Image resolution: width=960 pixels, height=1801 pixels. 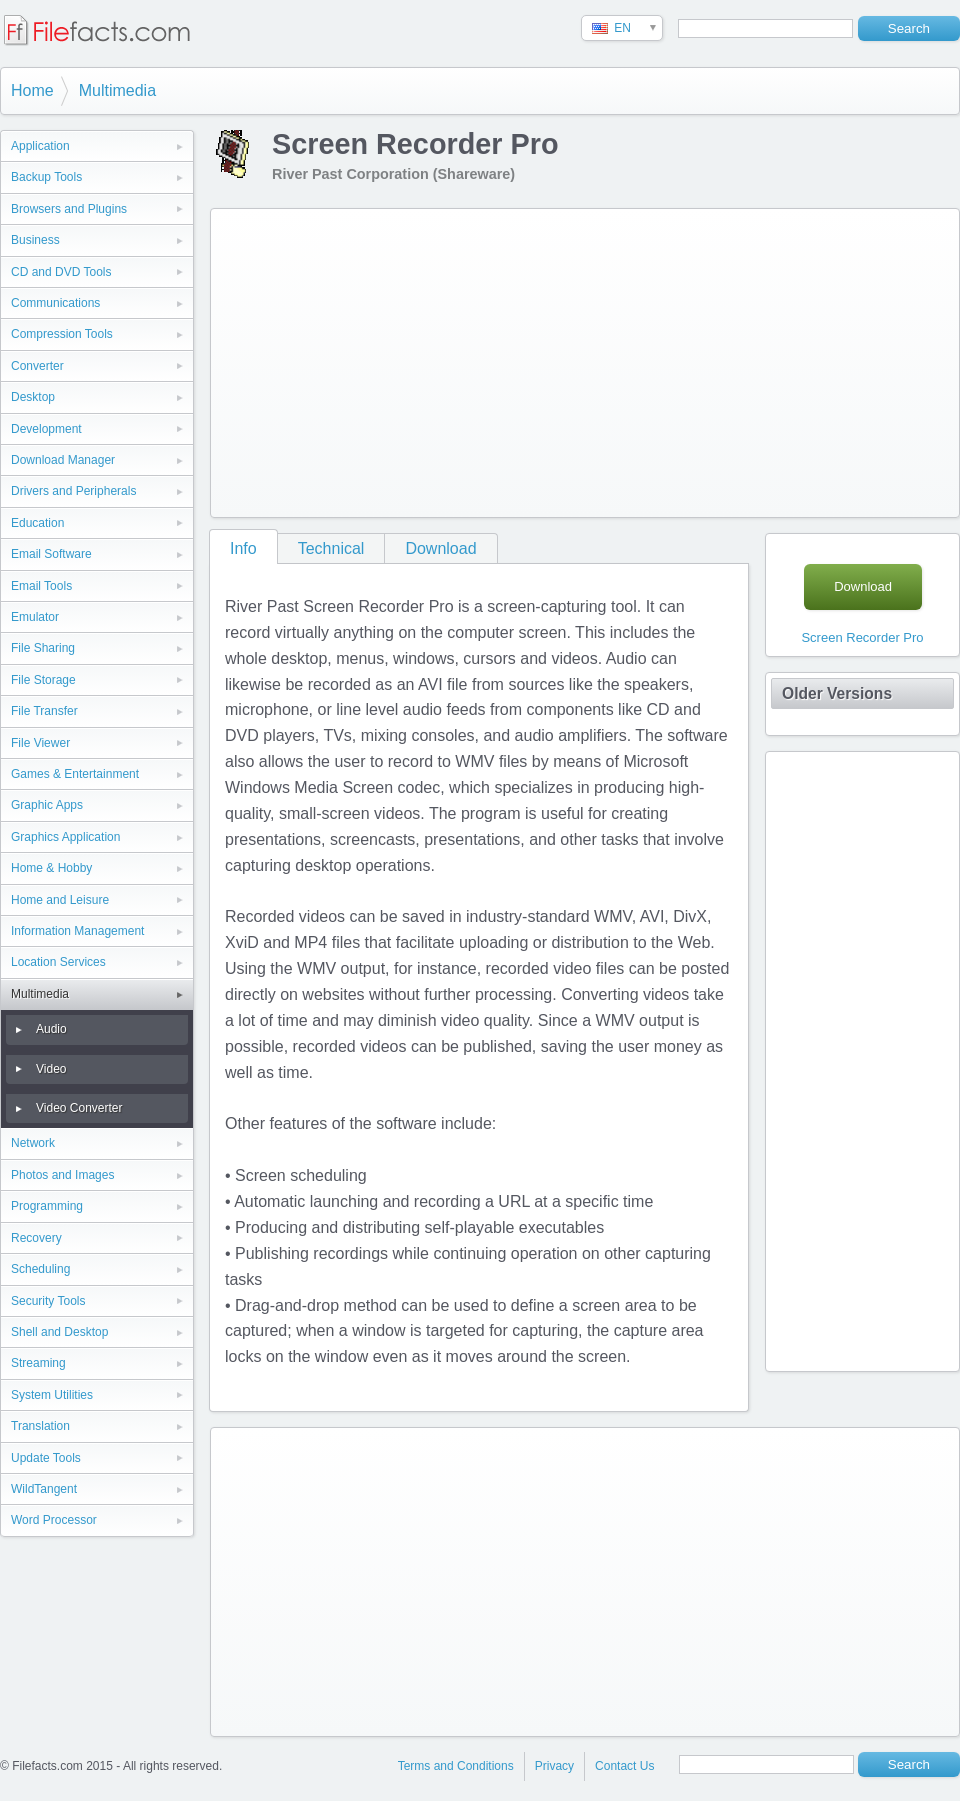 I want to click on Backup Tools, so click(x=46, y=177).